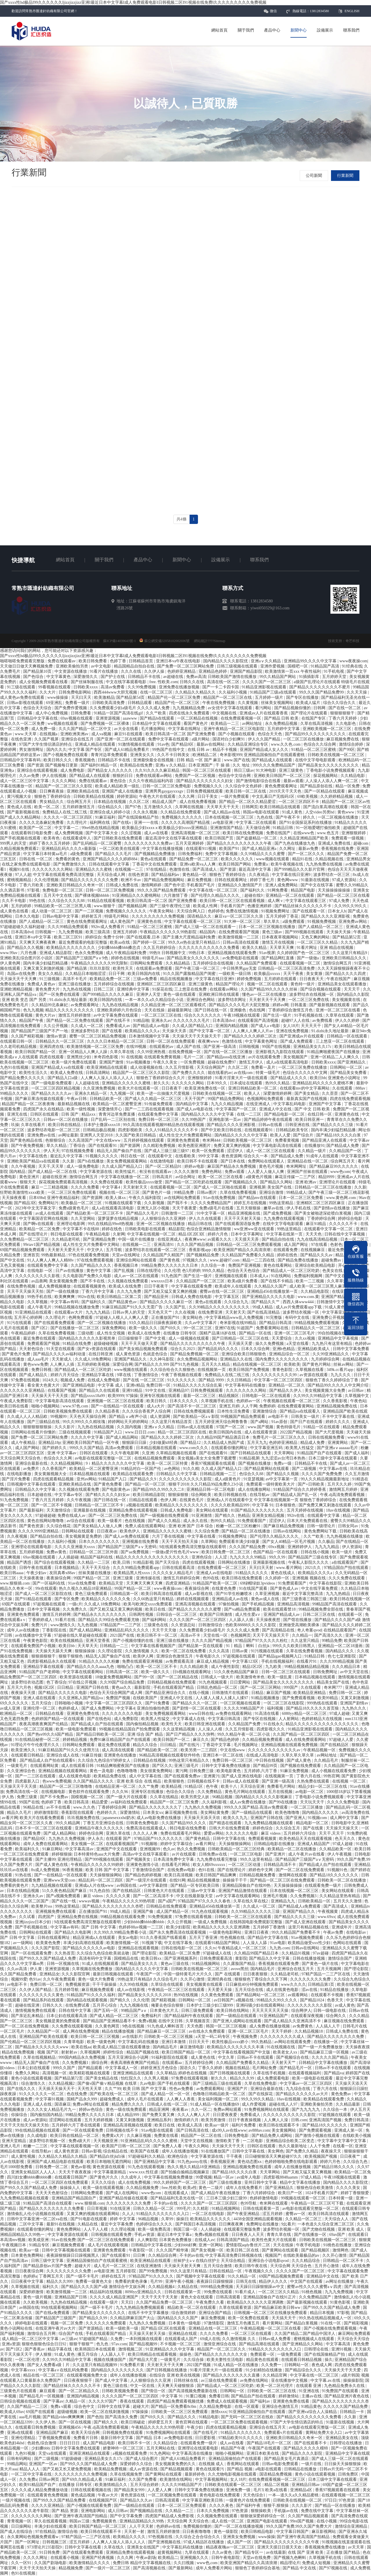 This screenshot has height=2576, width=371. I want to click on 久久久久国产免费免费, so click(322, 1474).